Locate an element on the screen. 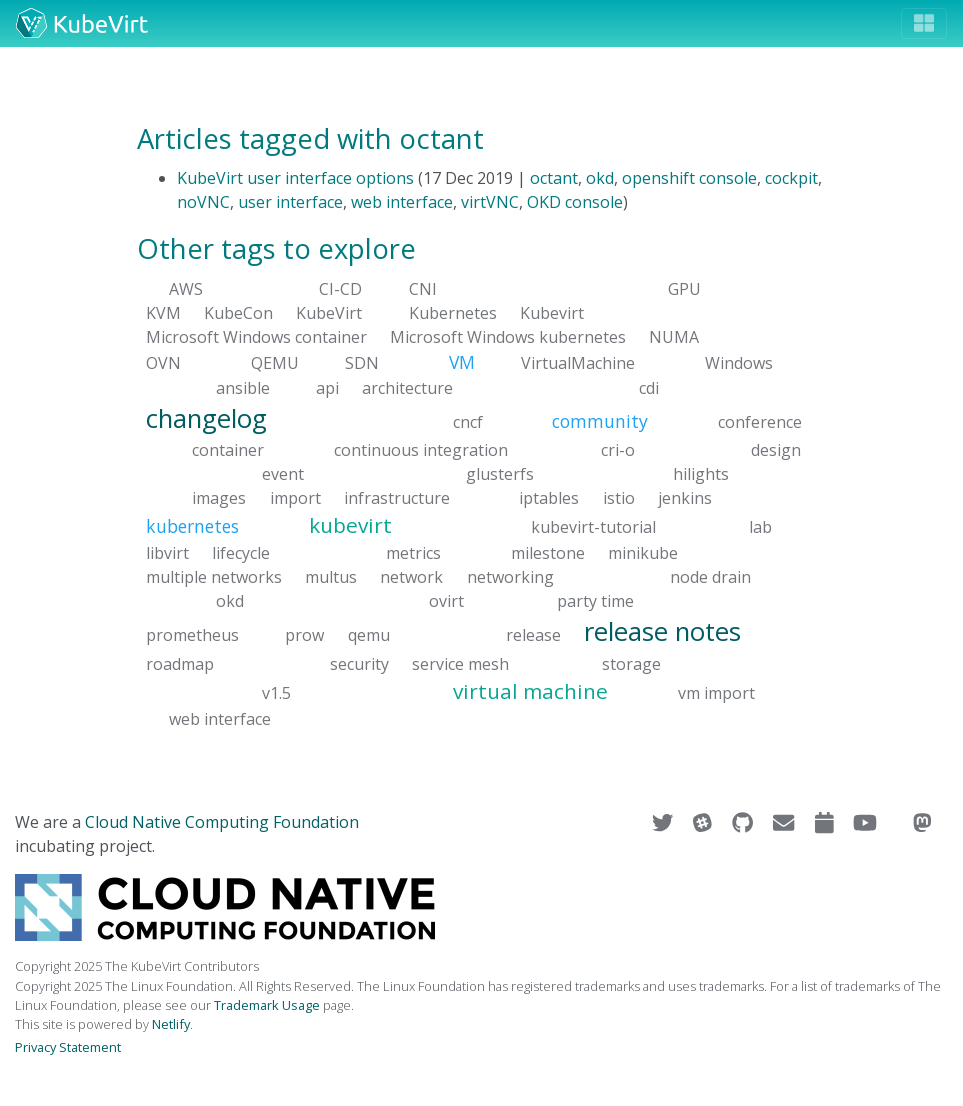 The width and height of the screenshot is (963, 1106). kubernetes is located at coordinates (192, 526).